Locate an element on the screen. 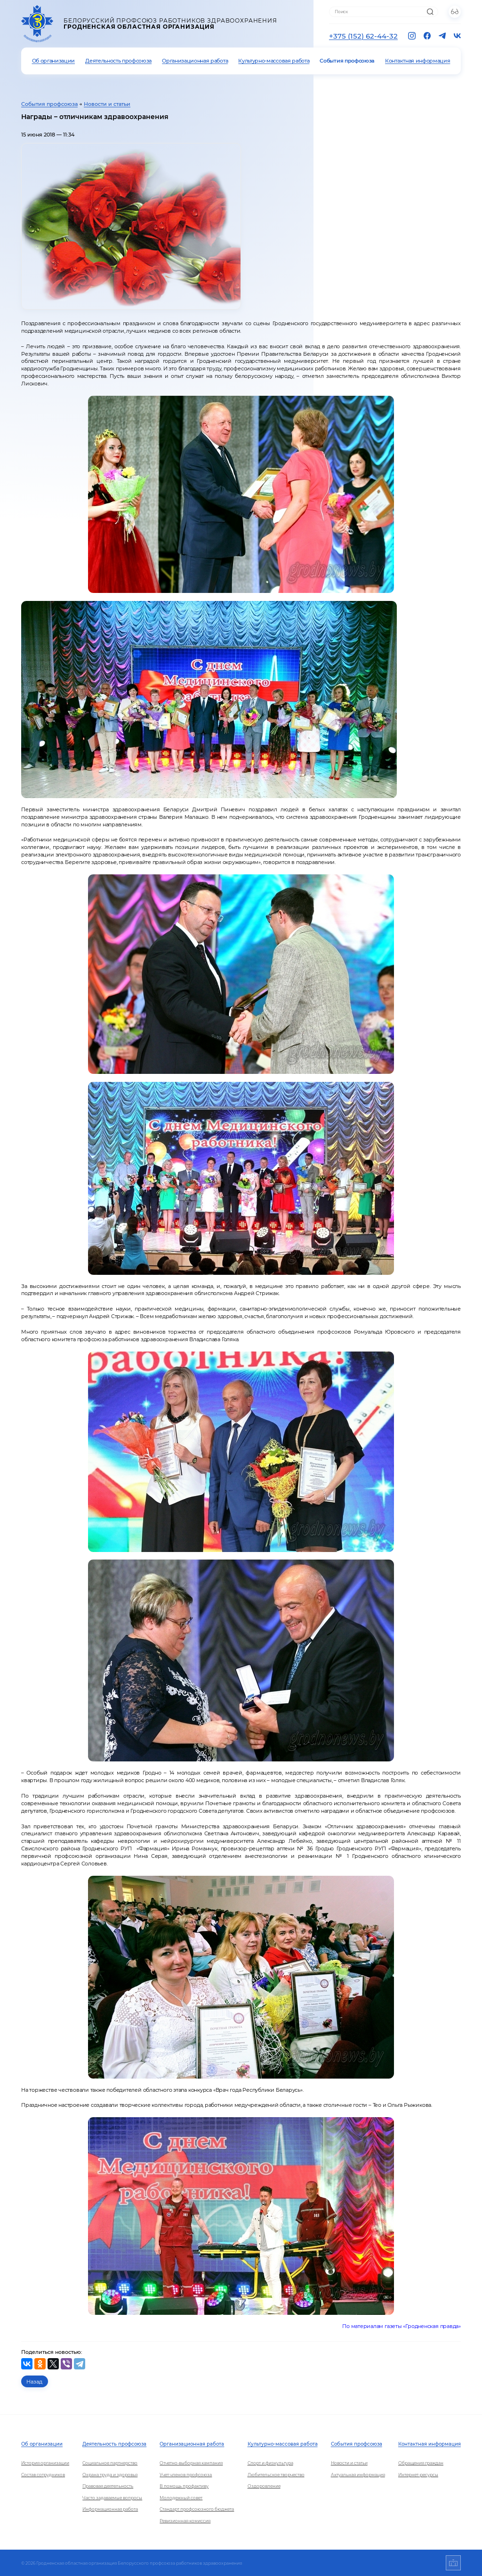  Спорт и физкультура is located at coordinates (270, 2462).